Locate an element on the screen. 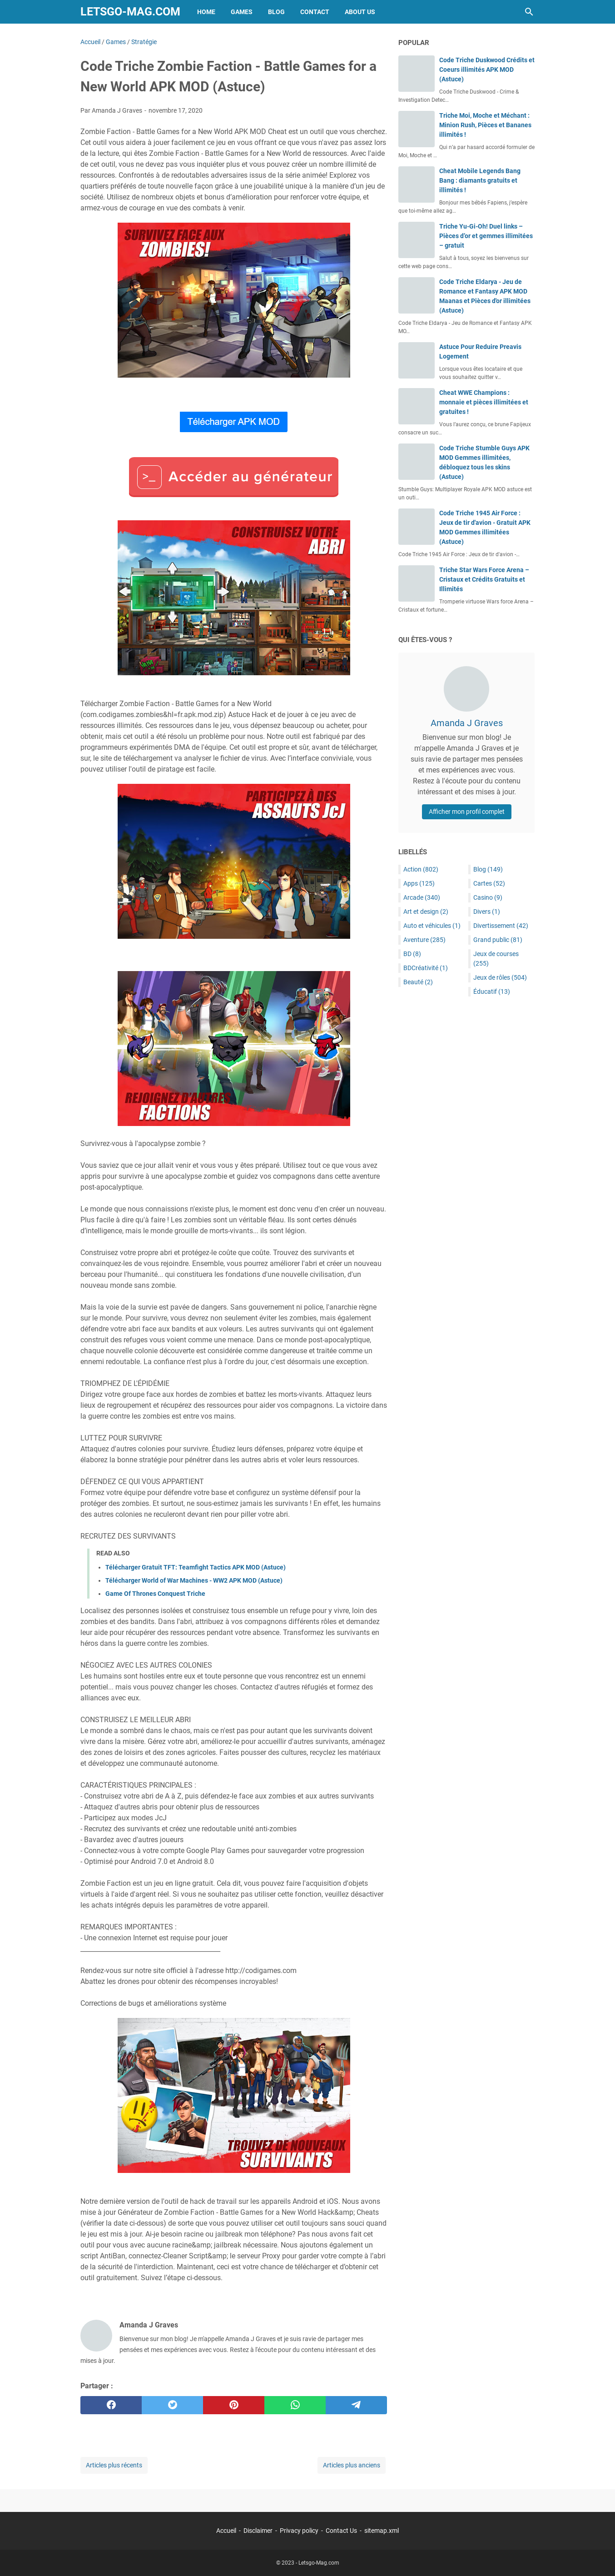 This screenshot has height=2576, width=615. Code Triche Duskwood Crédits et Coeurs illimités APK MOD (Astuce) is located at coordinates (487, 69).